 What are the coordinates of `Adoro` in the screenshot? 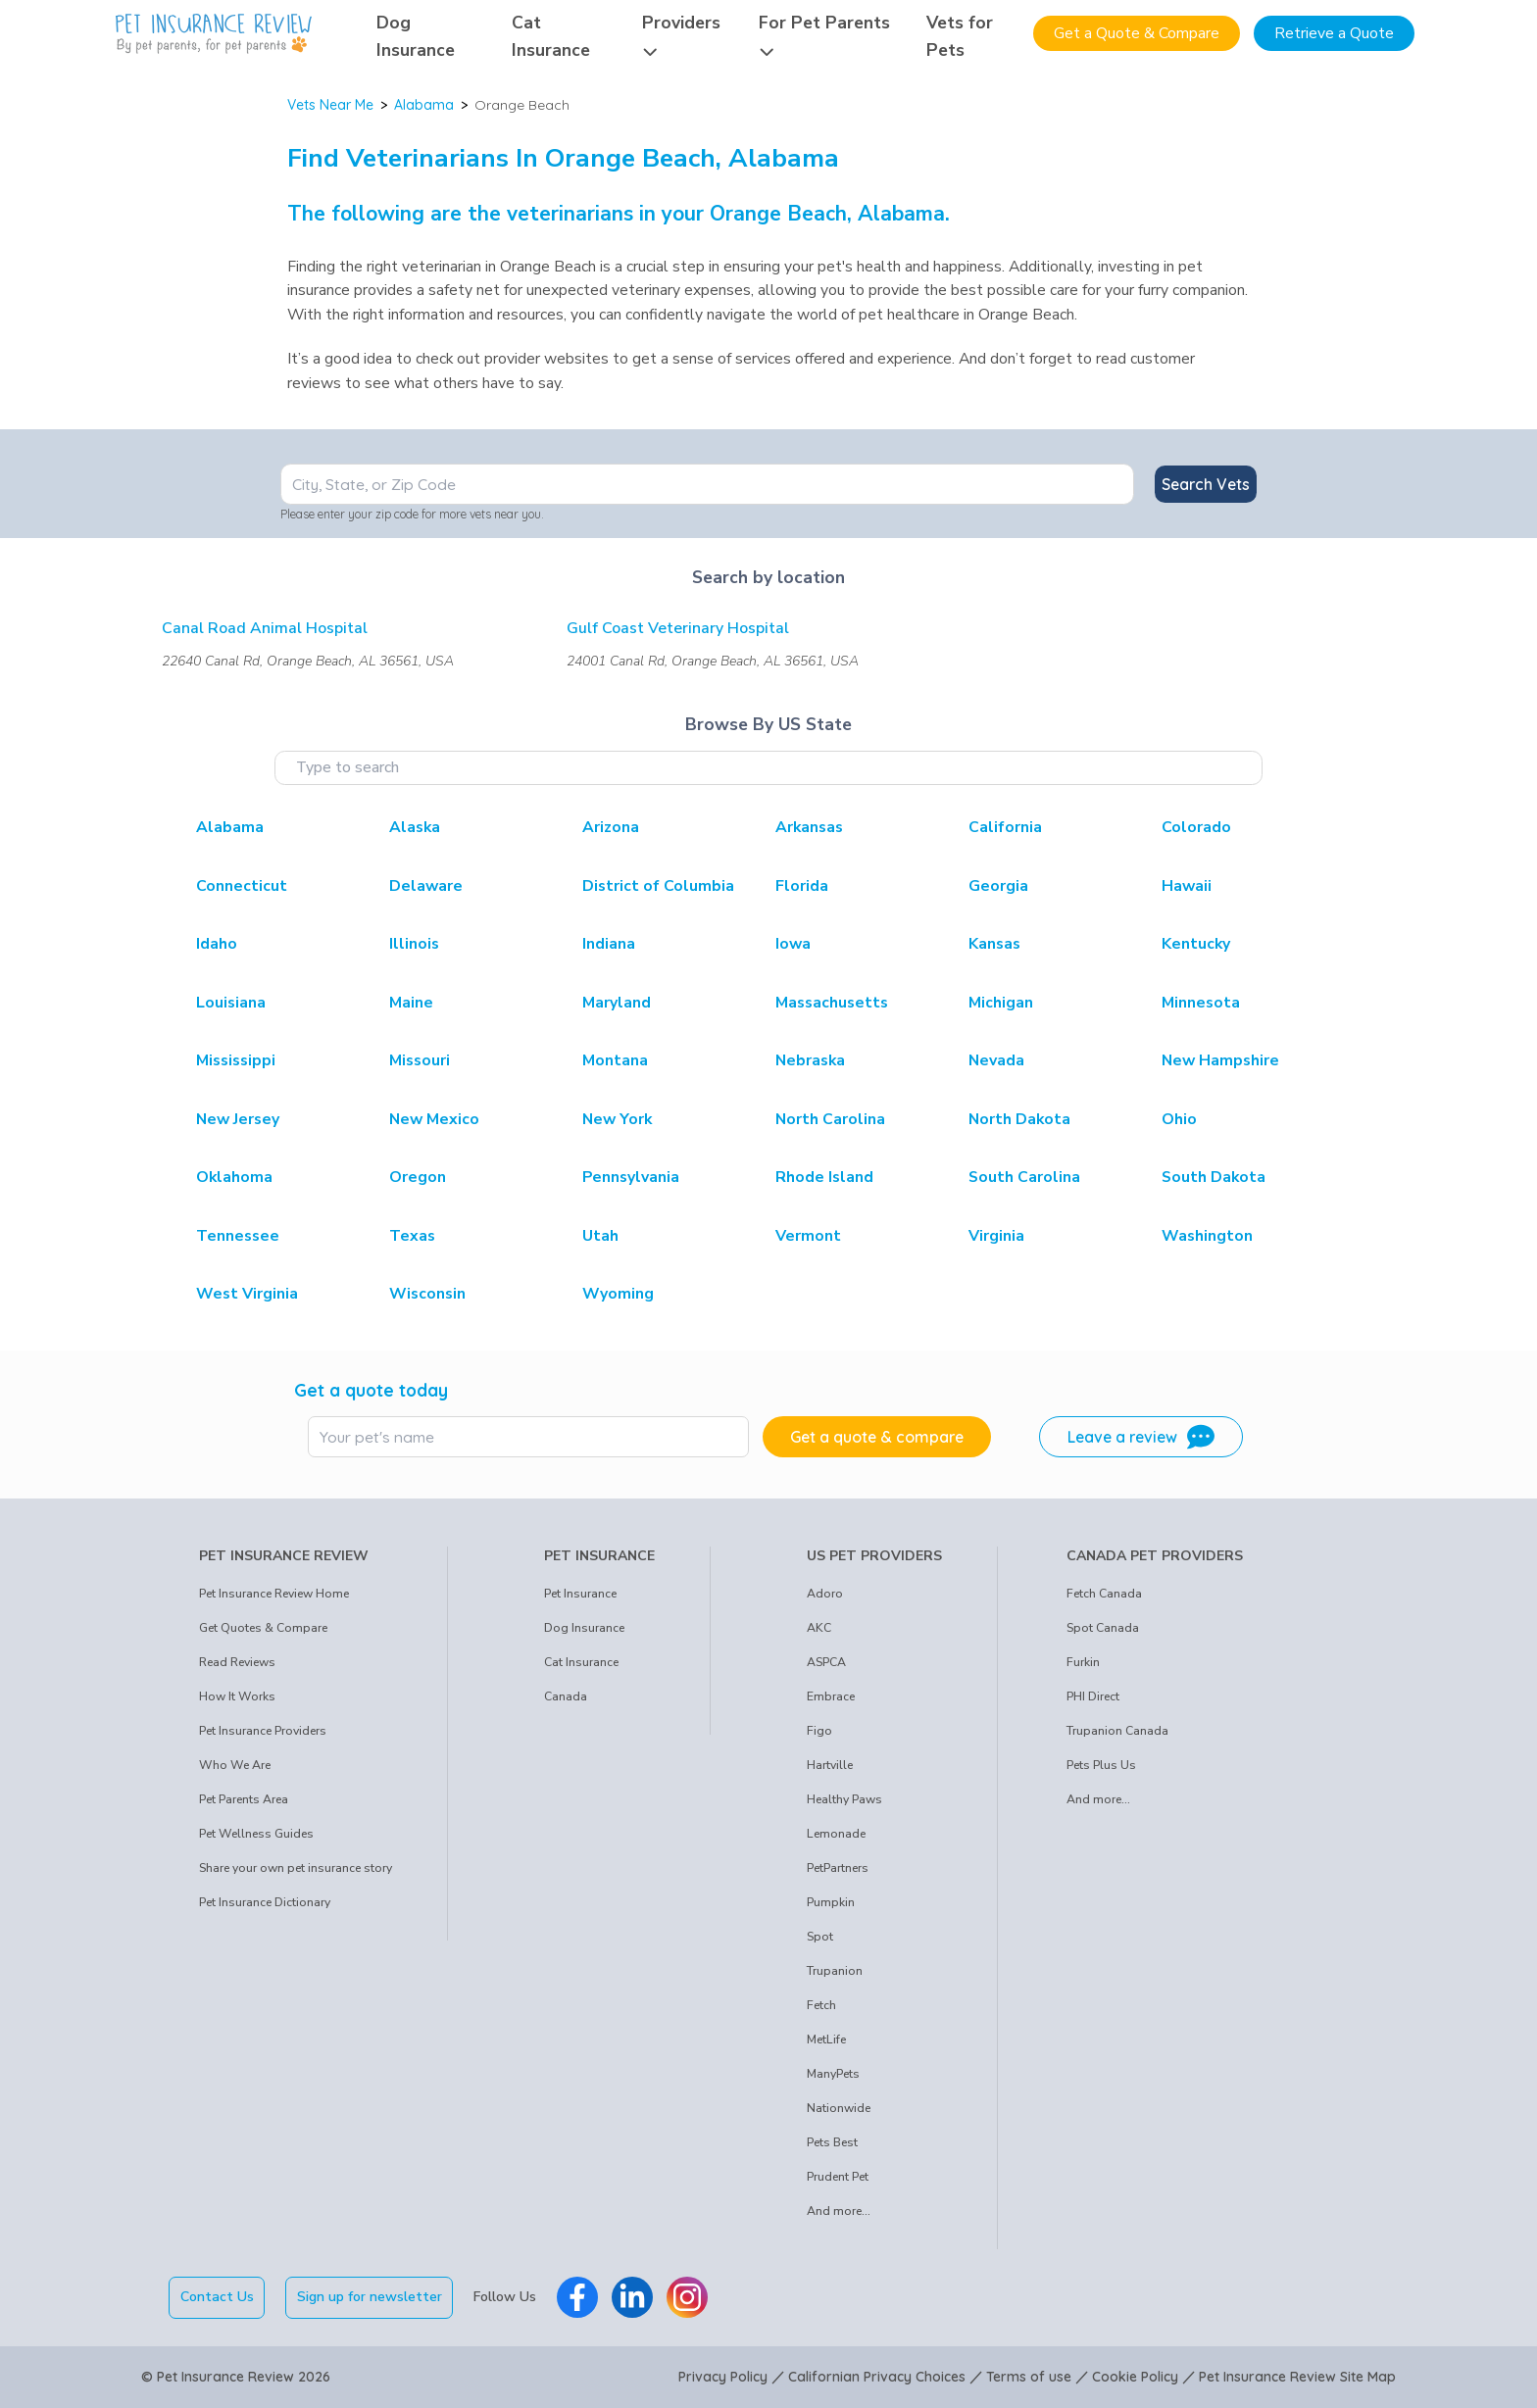 It's located at (825, 1593).